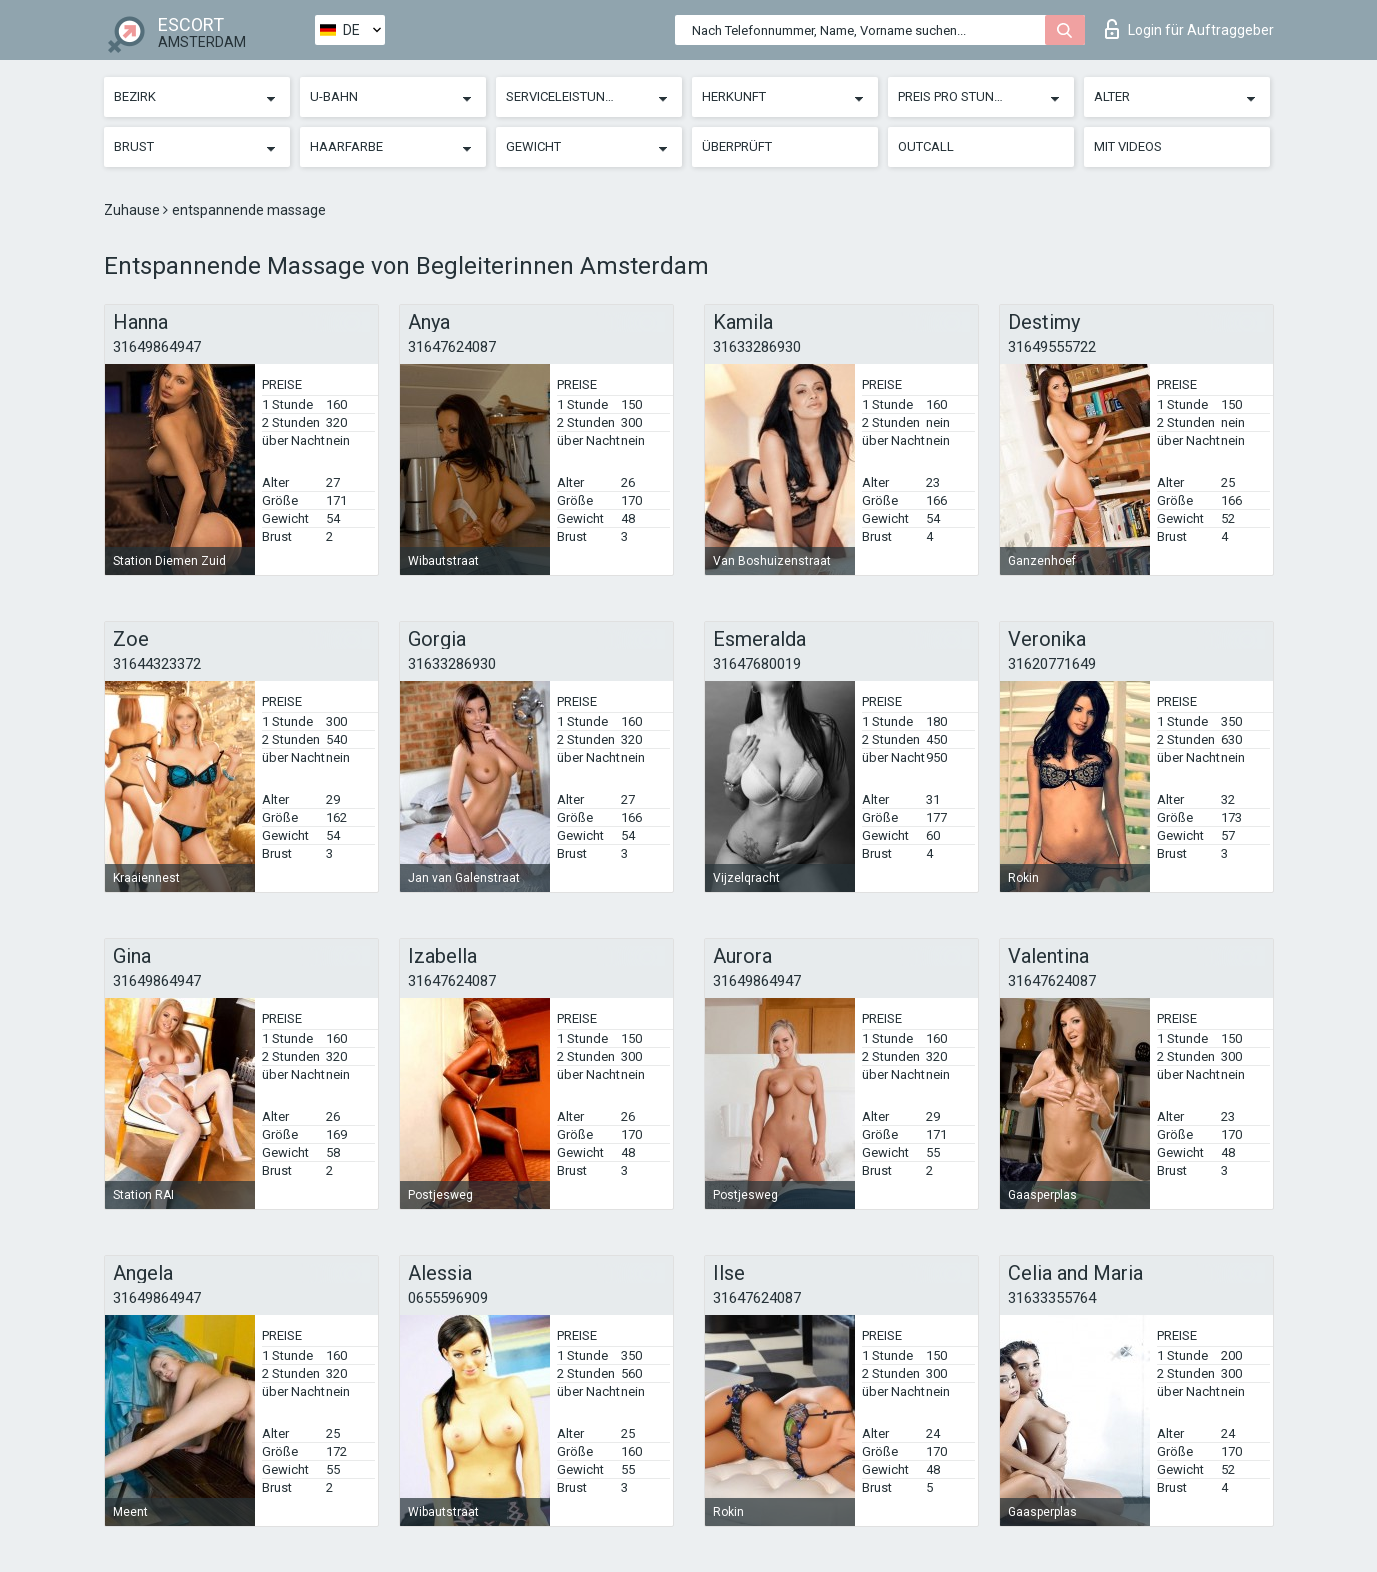 The image size is (1377, 1572). Describe the element at coordinates (1052, 347) in the screenshot. I see `31649555722` at that location.